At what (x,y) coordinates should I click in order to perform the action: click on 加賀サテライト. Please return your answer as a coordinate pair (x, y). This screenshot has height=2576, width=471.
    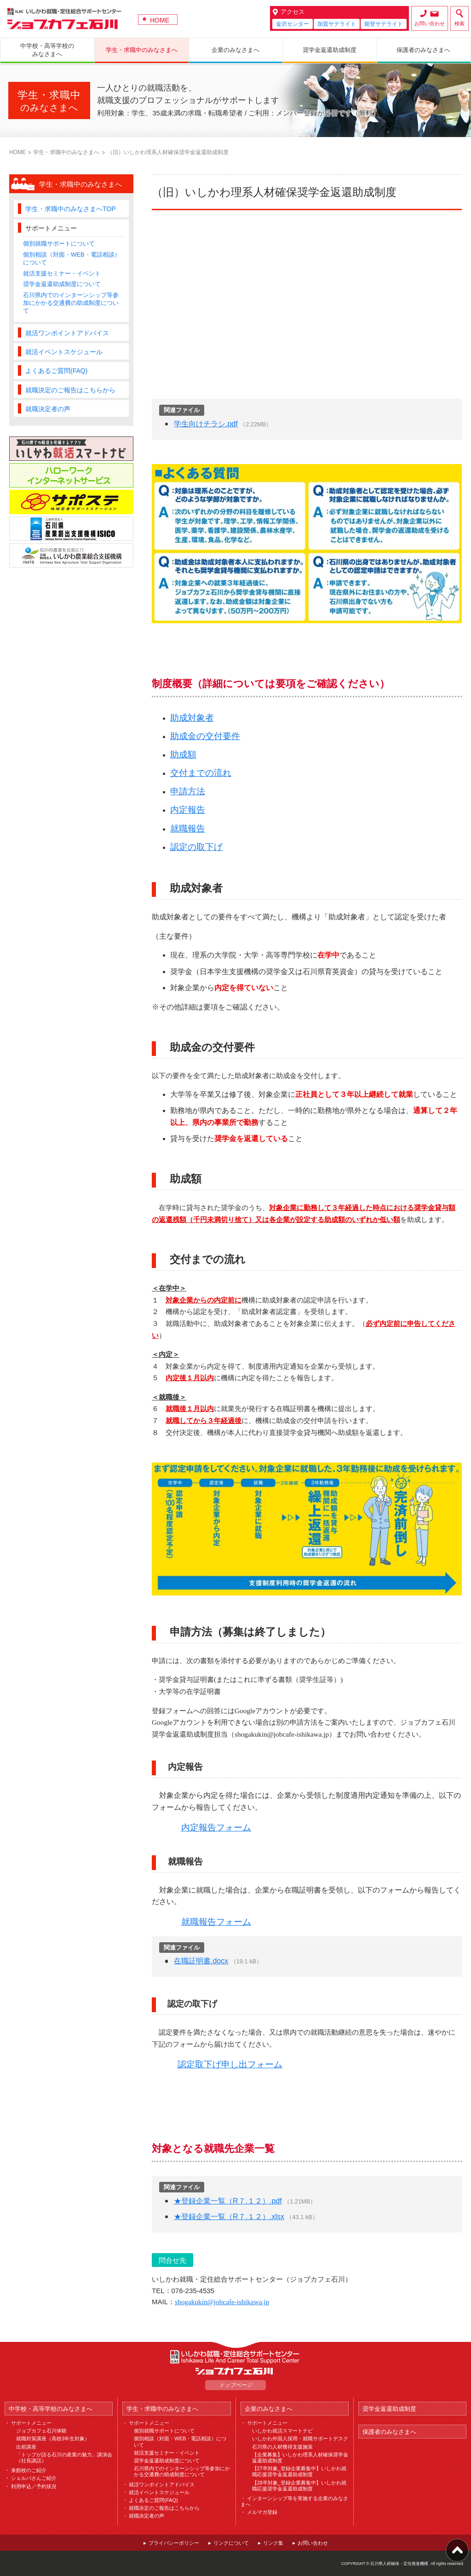
    Looking at the image, I should click on (336, 24).